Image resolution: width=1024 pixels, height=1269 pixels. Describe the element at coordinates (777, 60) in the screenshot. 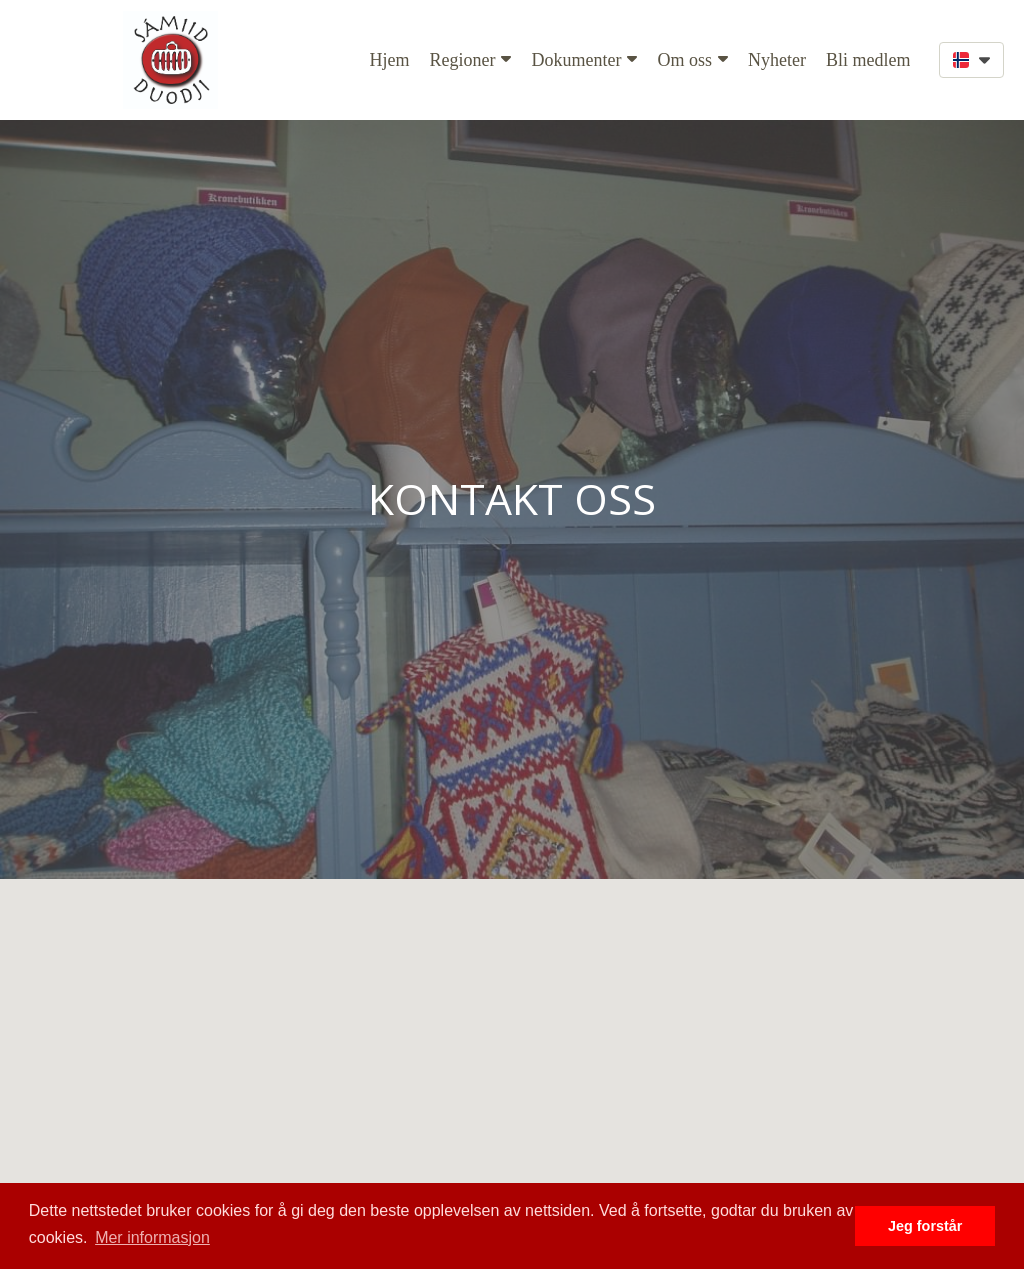

I see `Nyheter` at that location.